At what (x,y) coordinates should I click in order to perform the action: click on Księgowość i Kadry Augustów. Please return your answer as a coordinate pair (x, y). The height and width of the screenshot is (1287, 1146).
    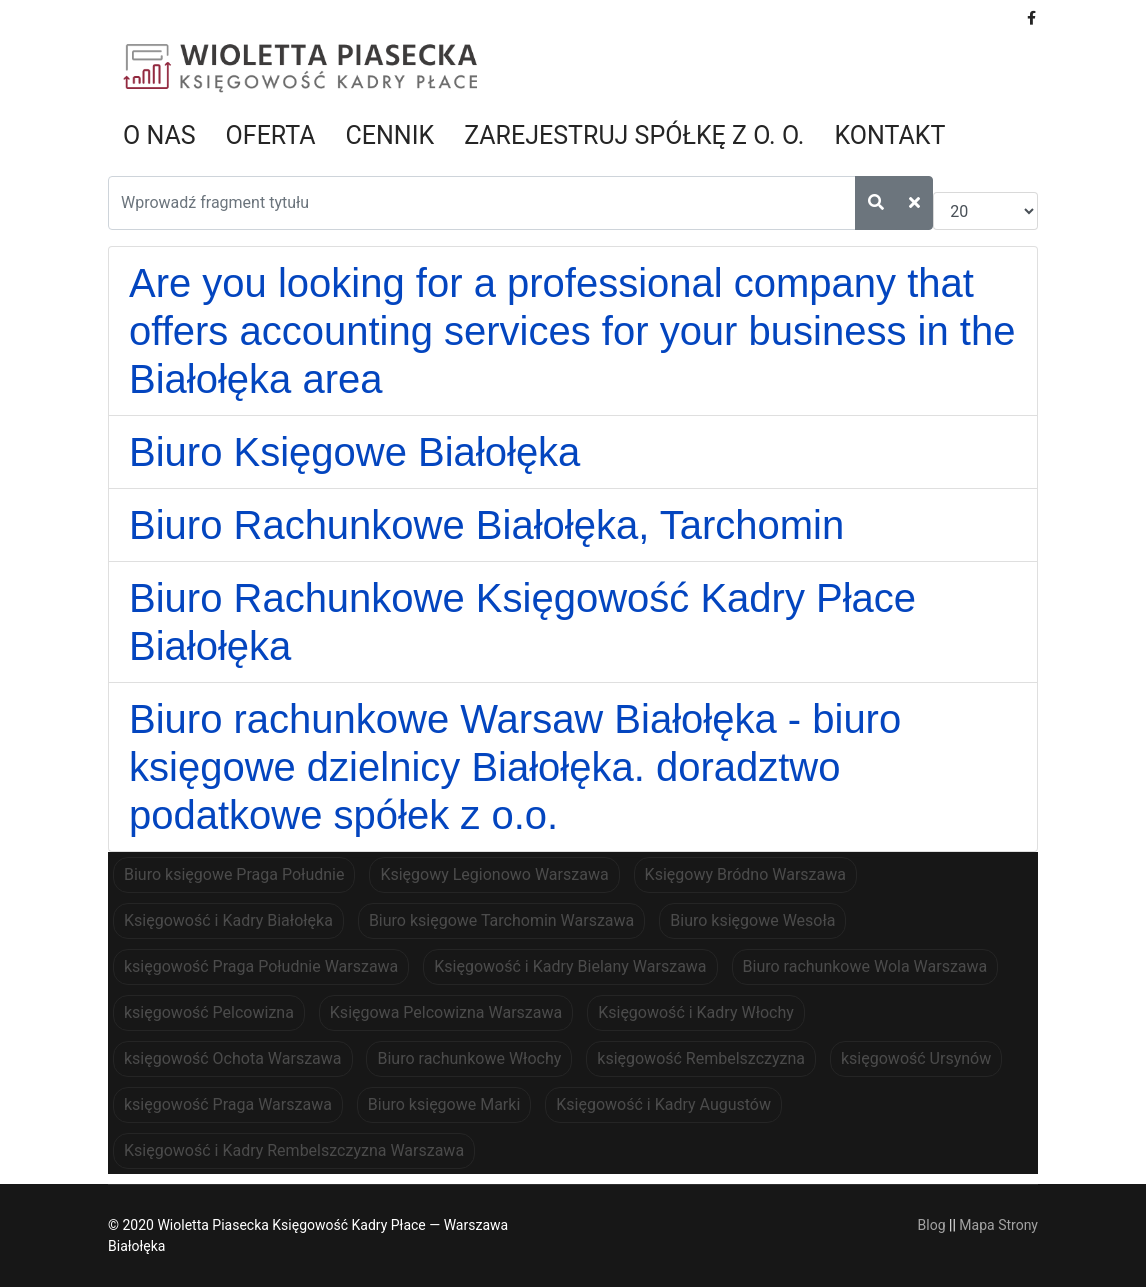
    Looking at the image, I should click on (663, 1104).